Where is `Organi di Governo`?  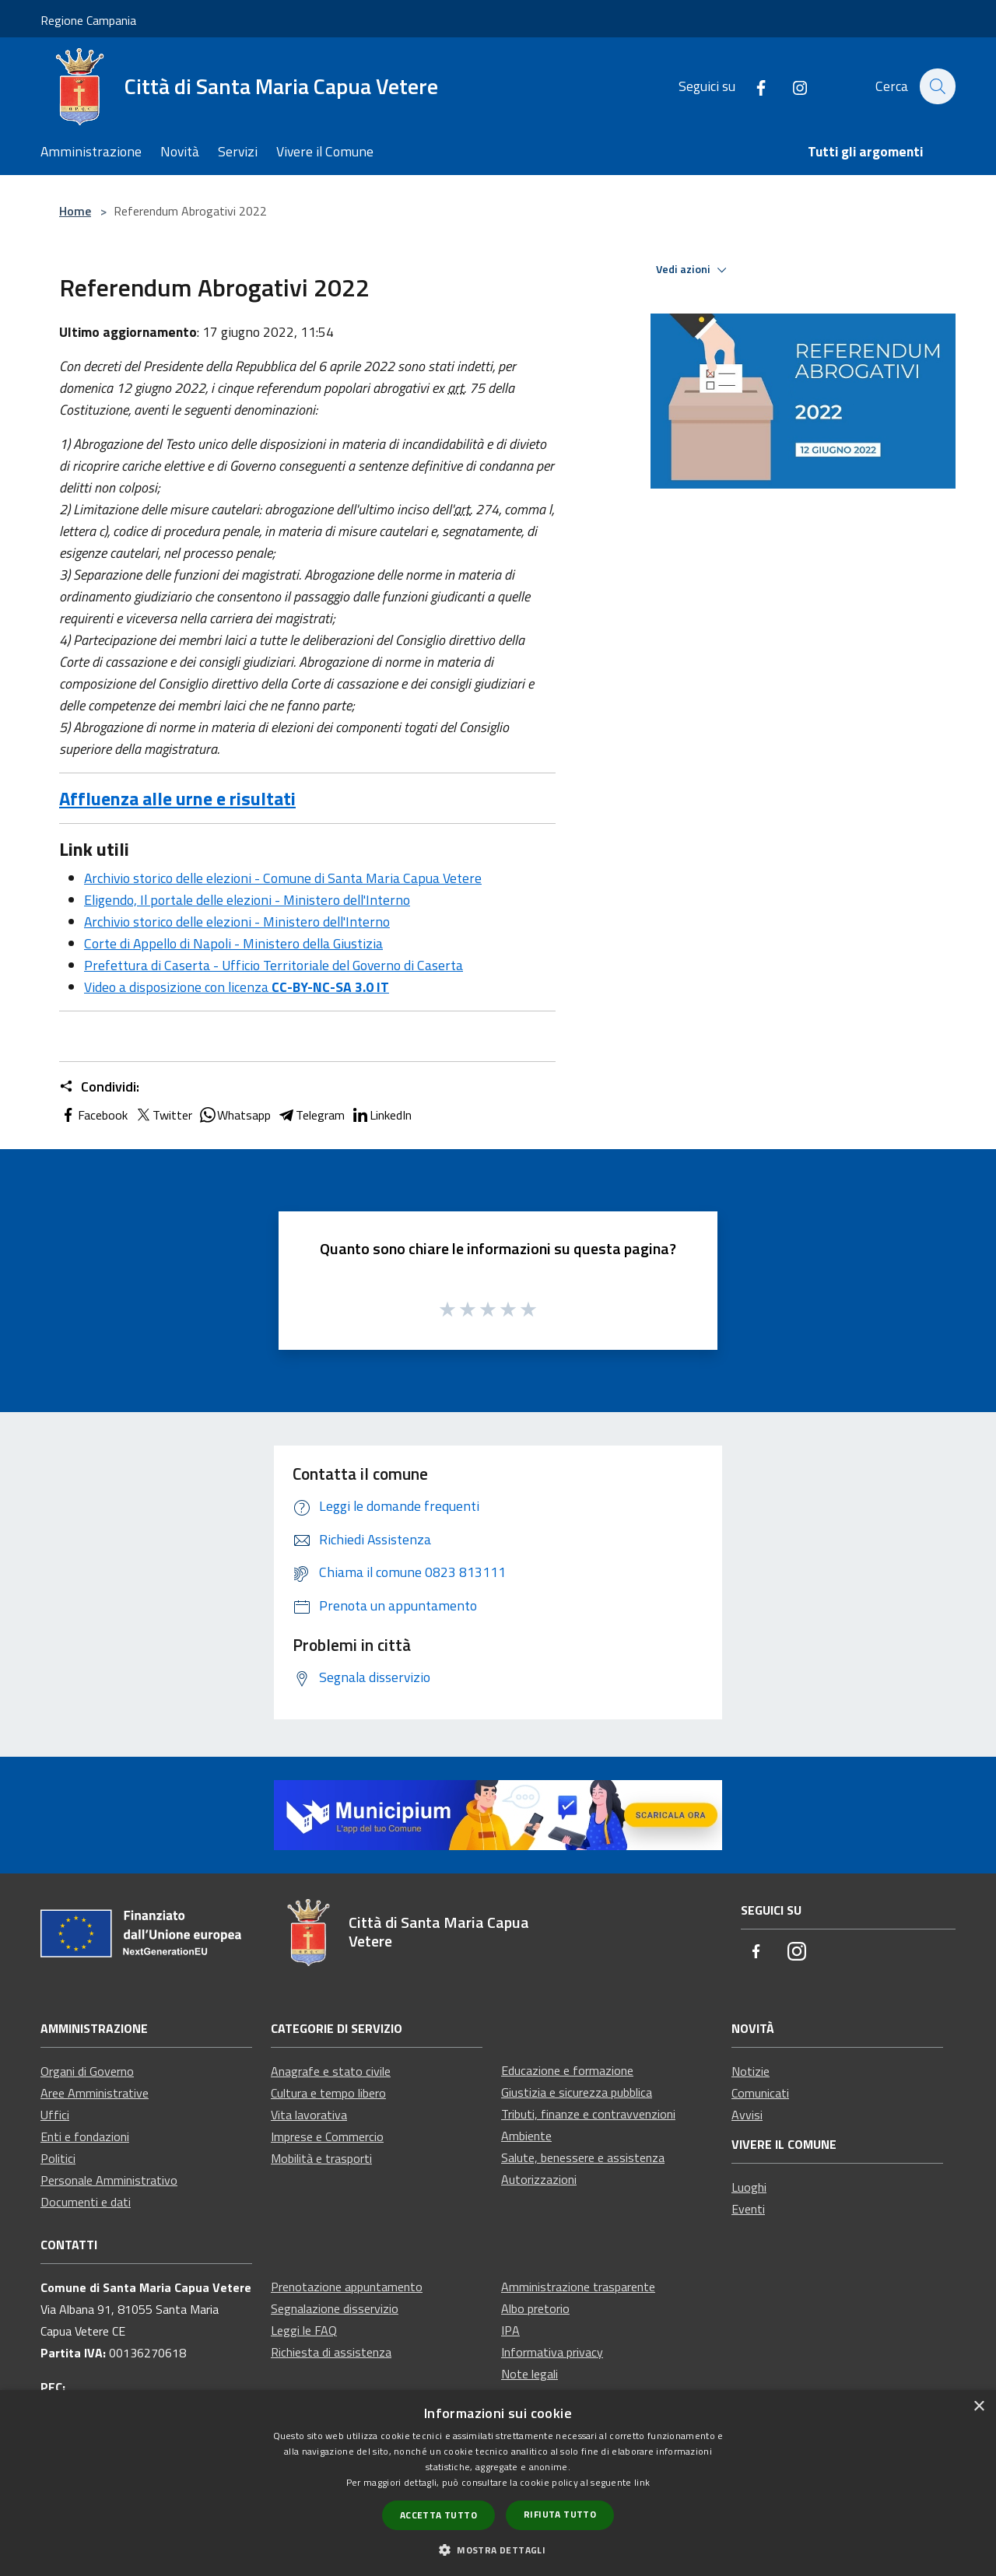
Organi di Governo is located at coordinates (87, 2071).